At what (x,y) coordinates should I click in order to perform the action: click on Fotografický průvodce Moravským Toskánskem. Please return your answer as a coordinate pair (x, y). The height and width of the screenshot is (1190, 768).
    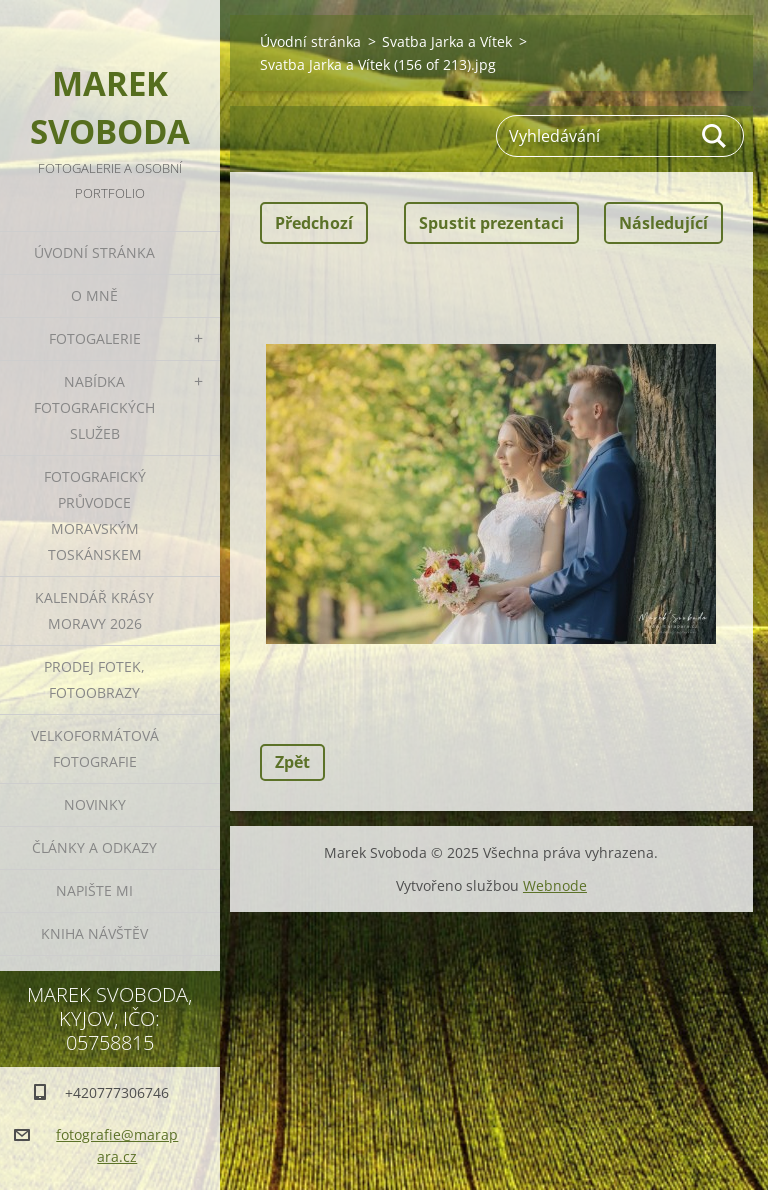
    Looking at the image, I should click on (95, 515).